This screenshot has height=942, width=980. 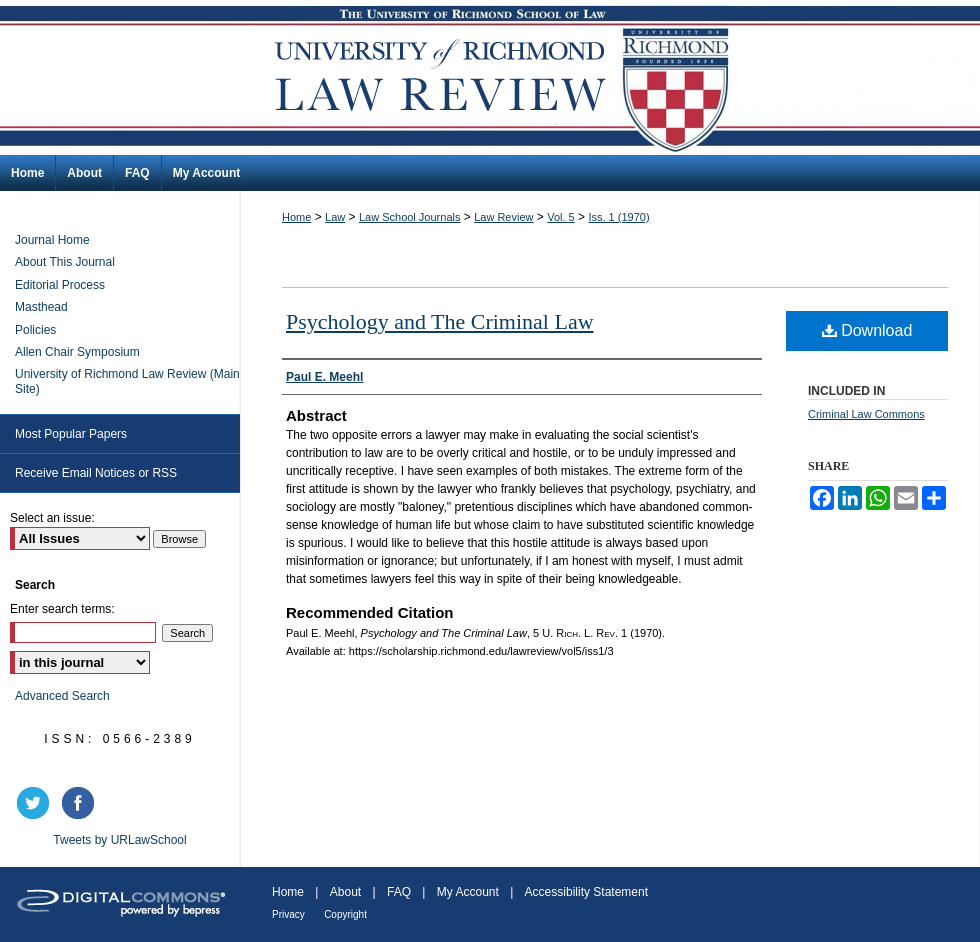 I want to click on University of Richmond Law Review (Main Site), so click(x=127, y=381).